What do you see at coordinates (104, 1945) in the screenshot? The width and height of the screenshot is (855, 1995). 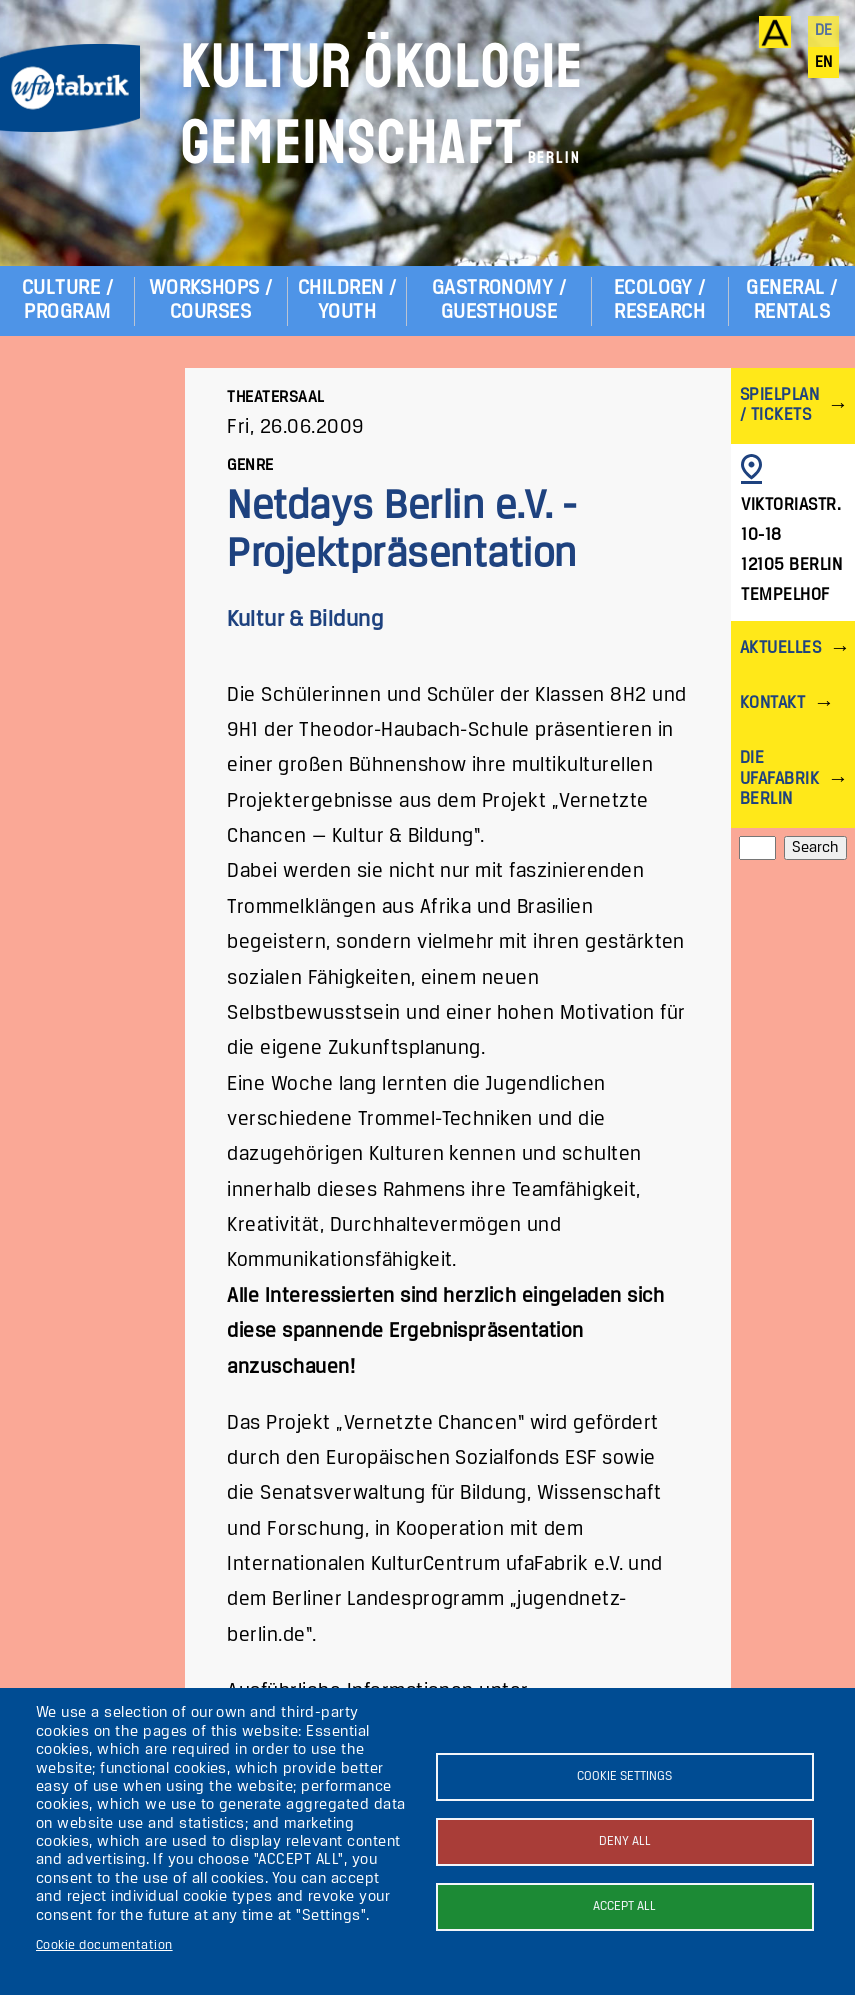 I see `Cookie documentation` at bounding box center [104, 1945].